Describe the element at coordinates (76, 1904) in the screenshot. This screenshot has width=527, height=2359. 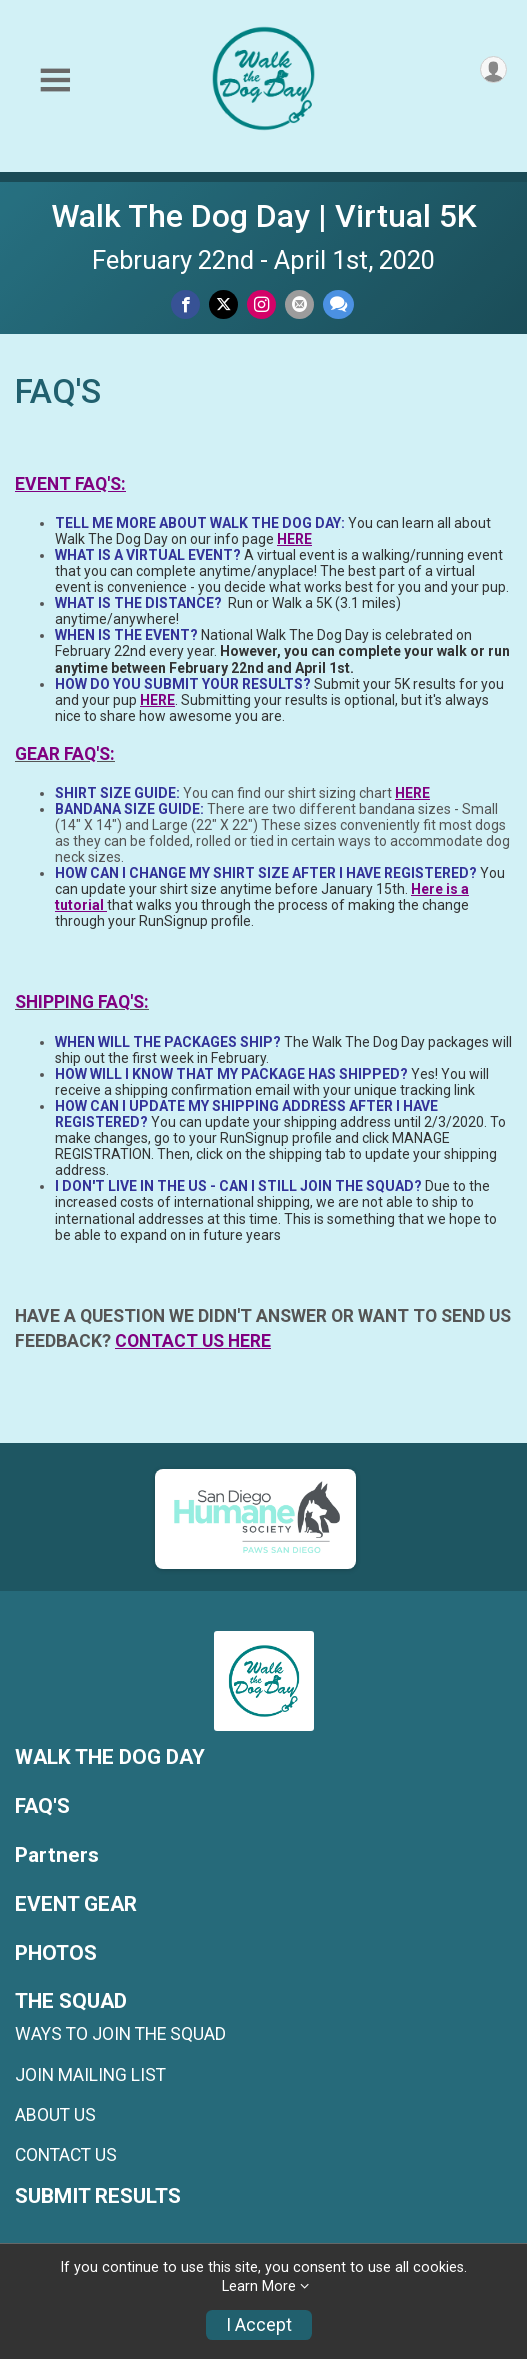
I see `EVENT GEAR` at that location.